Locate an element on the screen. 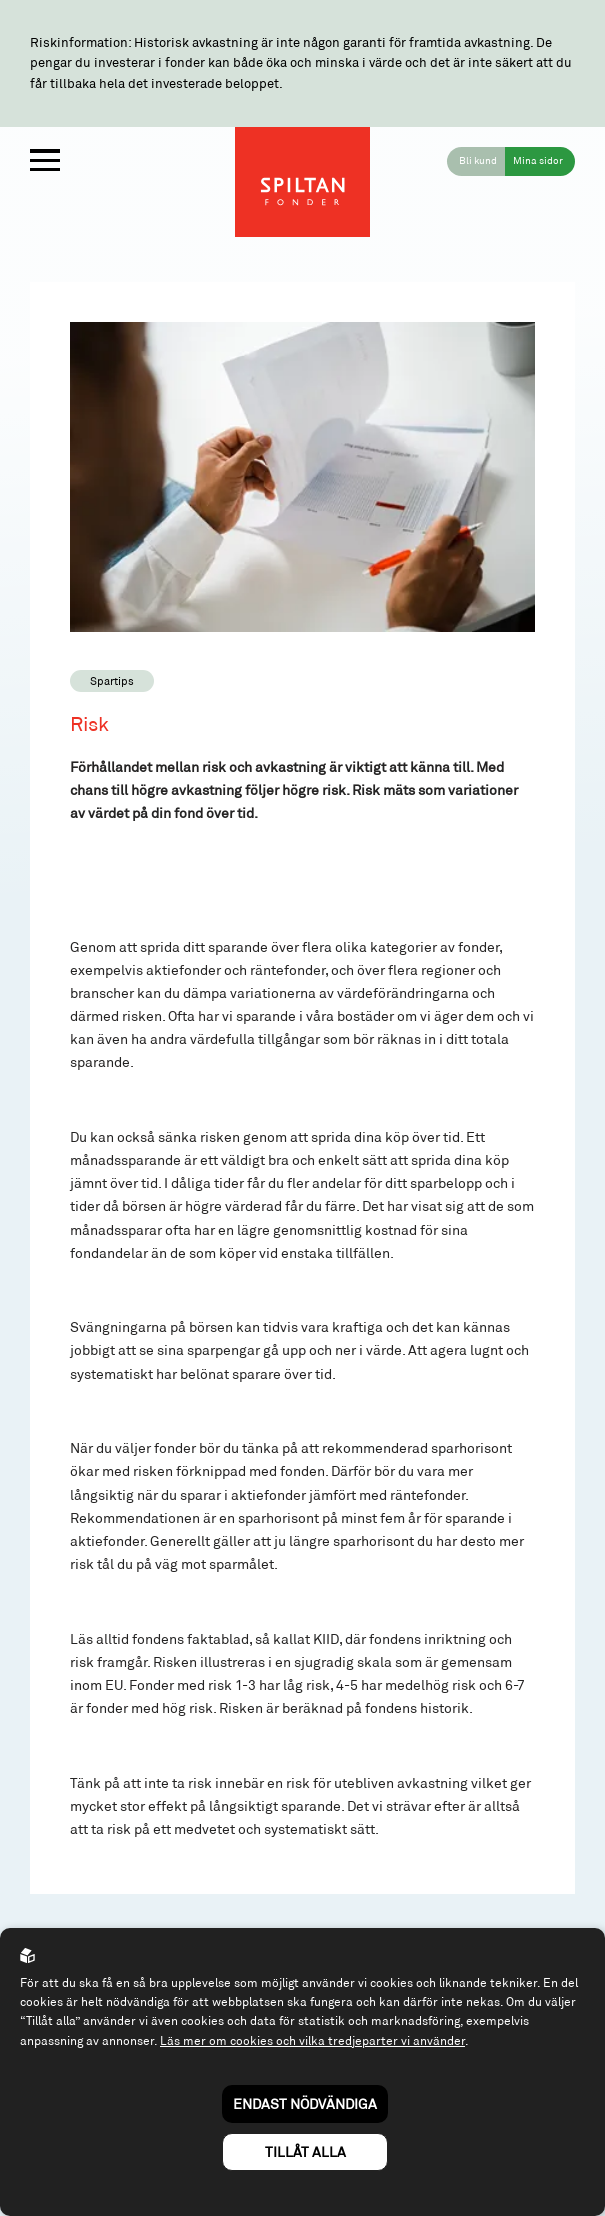 The width and height of the screenshot is (605, 2216). Mina sidor is located at coordinates (538, 160).